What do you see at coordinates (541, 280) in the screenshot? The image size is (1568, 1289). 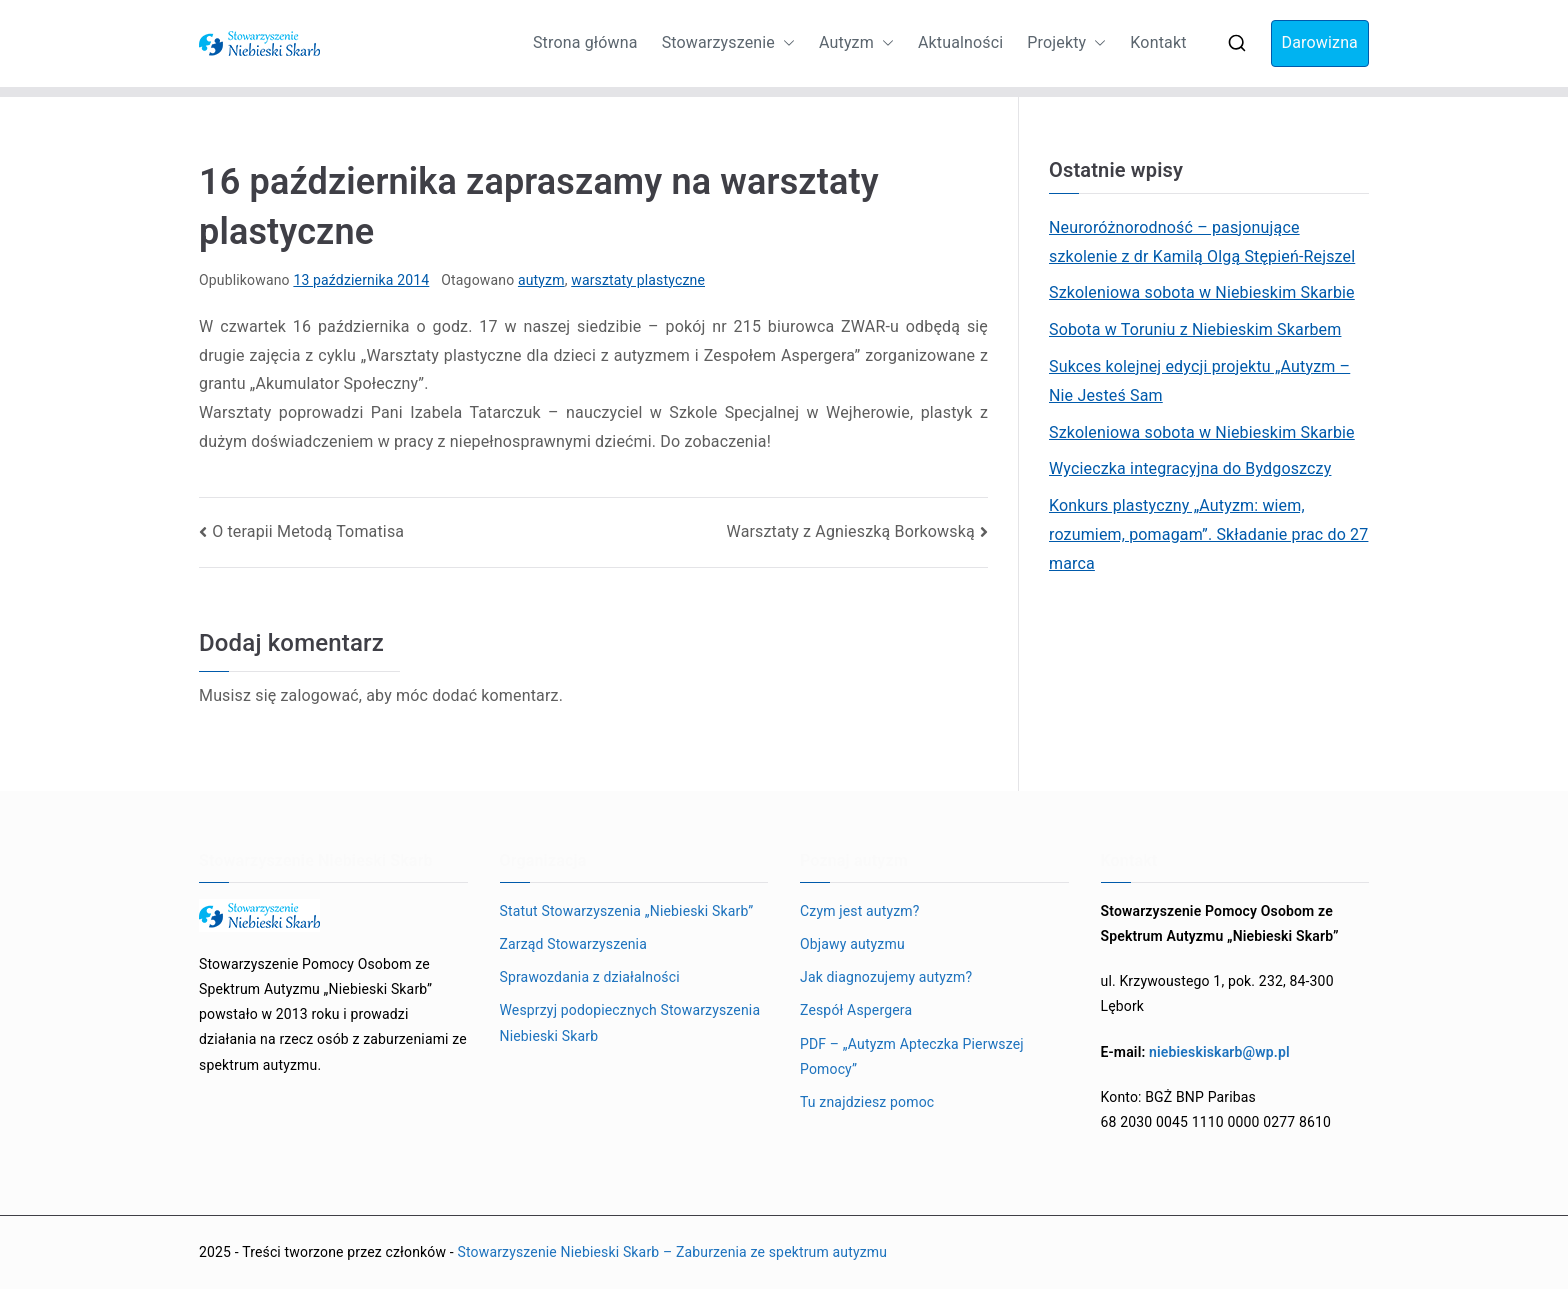 I see `autyzm` at bounding box center [541, 280].